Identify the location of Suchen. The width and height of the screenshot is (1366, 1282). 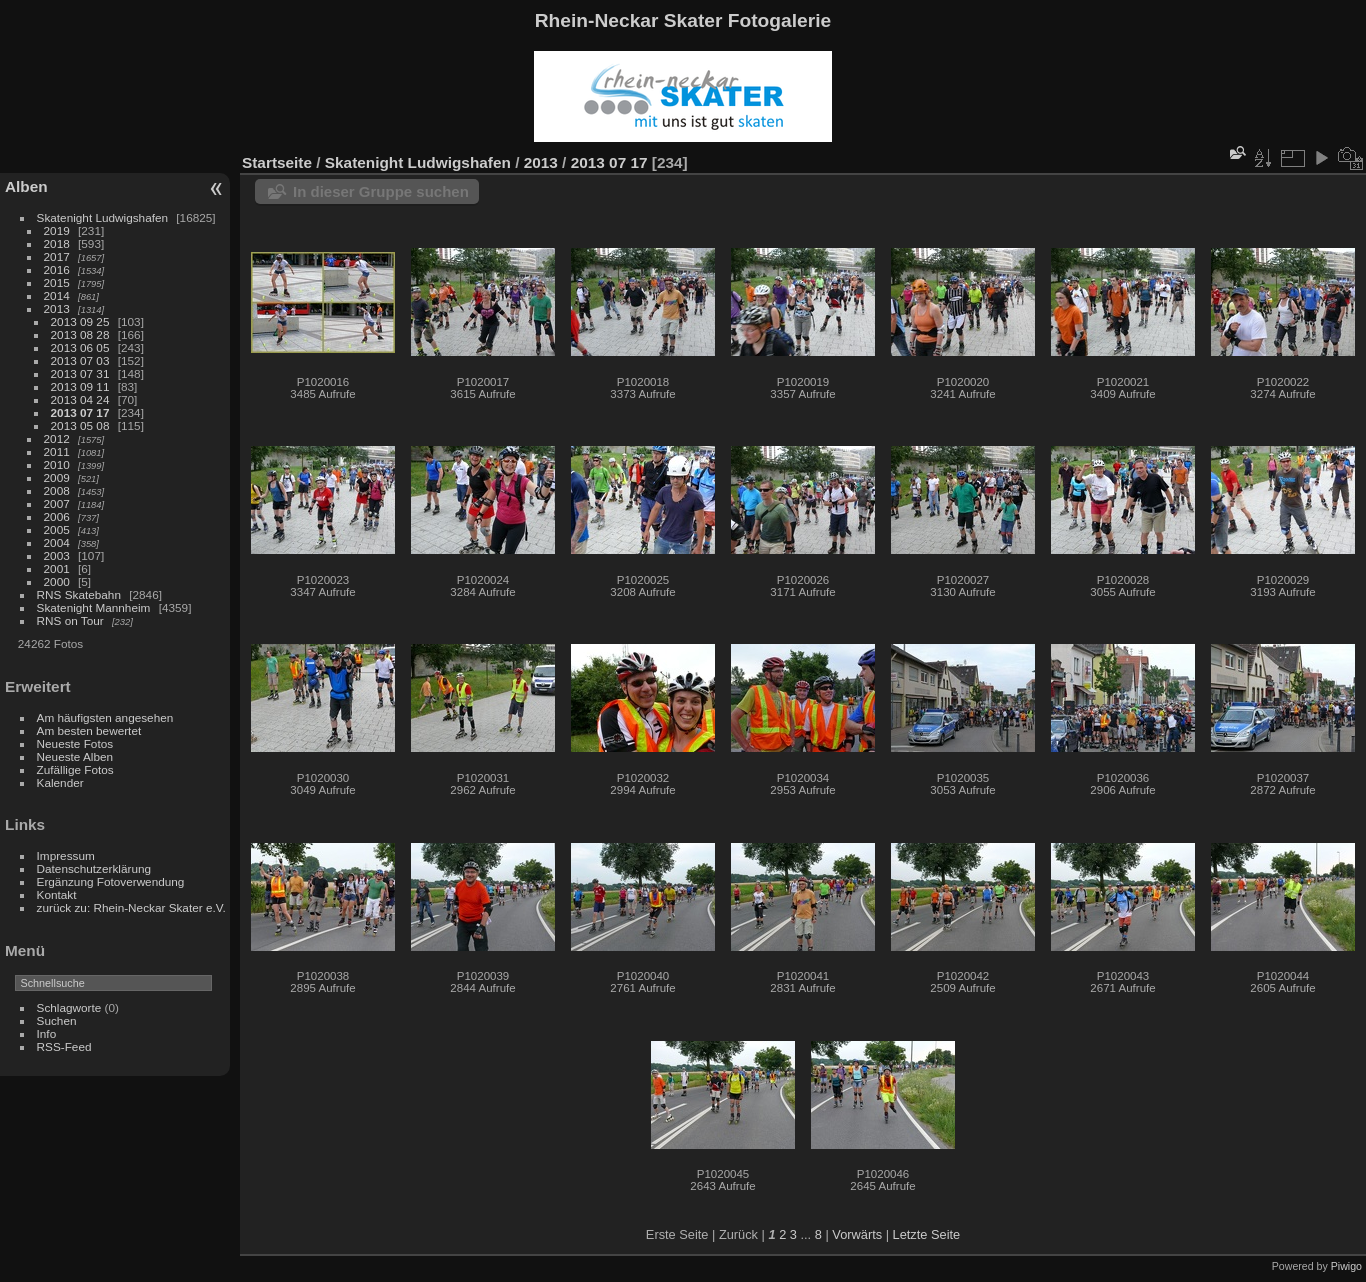
(57, 1020).